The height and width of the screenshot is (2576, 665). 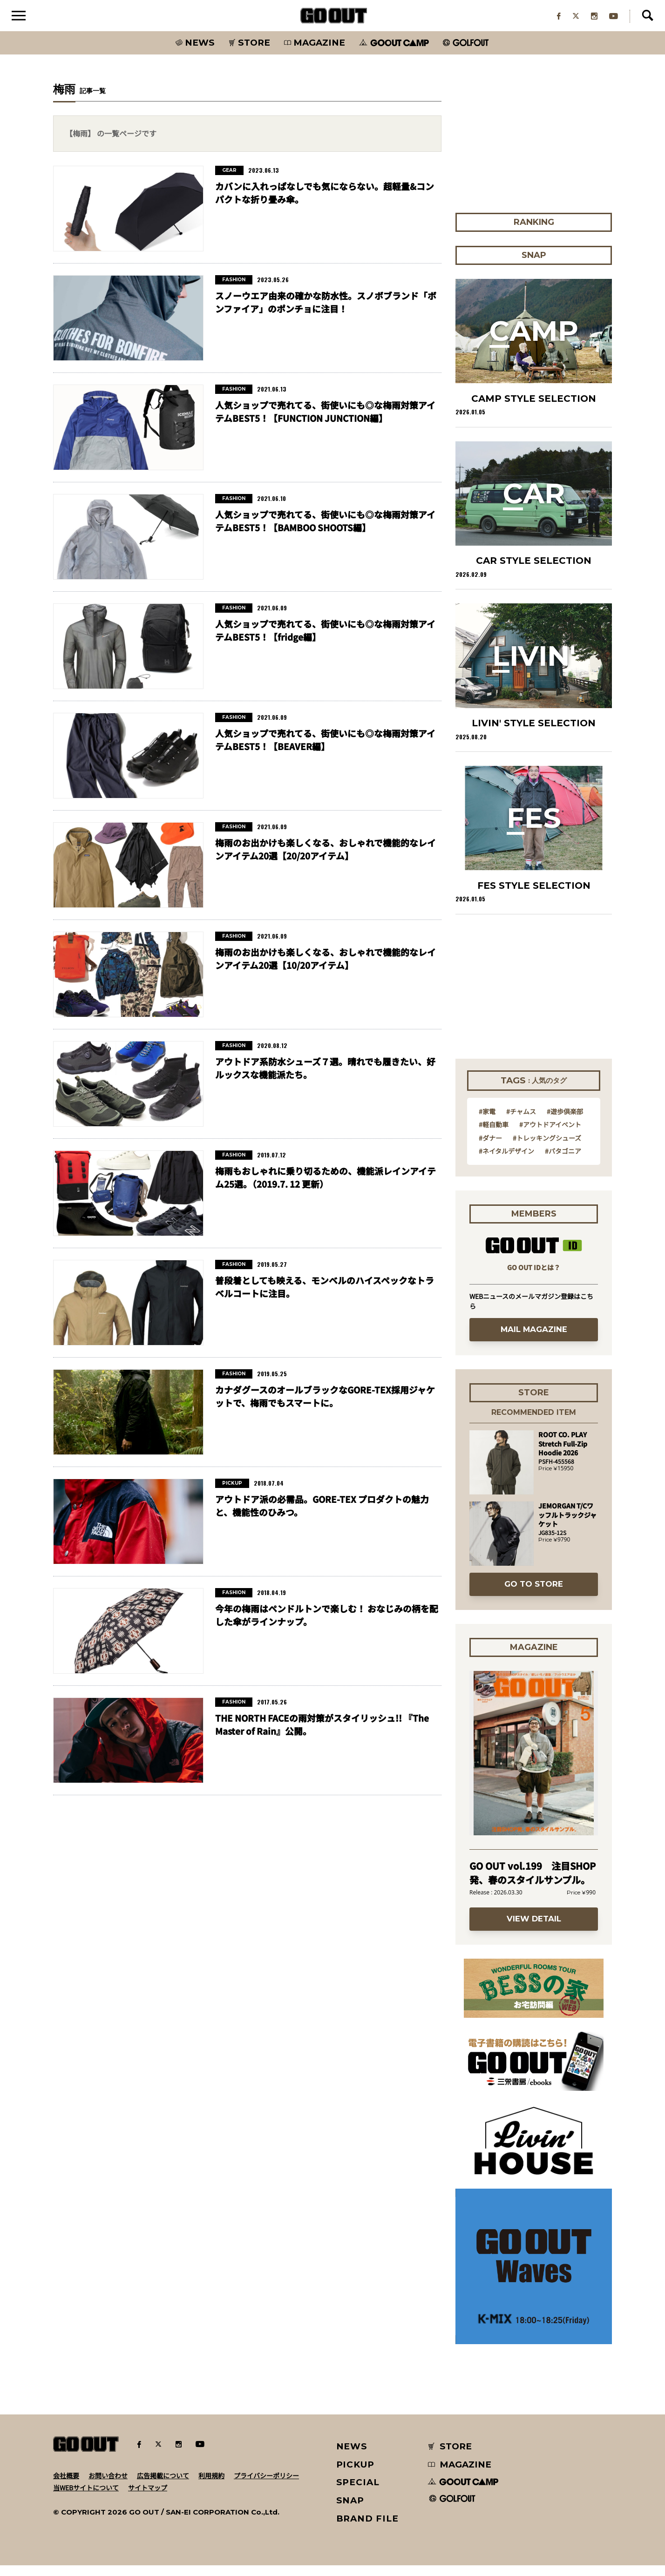 I want to click on サイトマップ, so click(x=147, y=2498).